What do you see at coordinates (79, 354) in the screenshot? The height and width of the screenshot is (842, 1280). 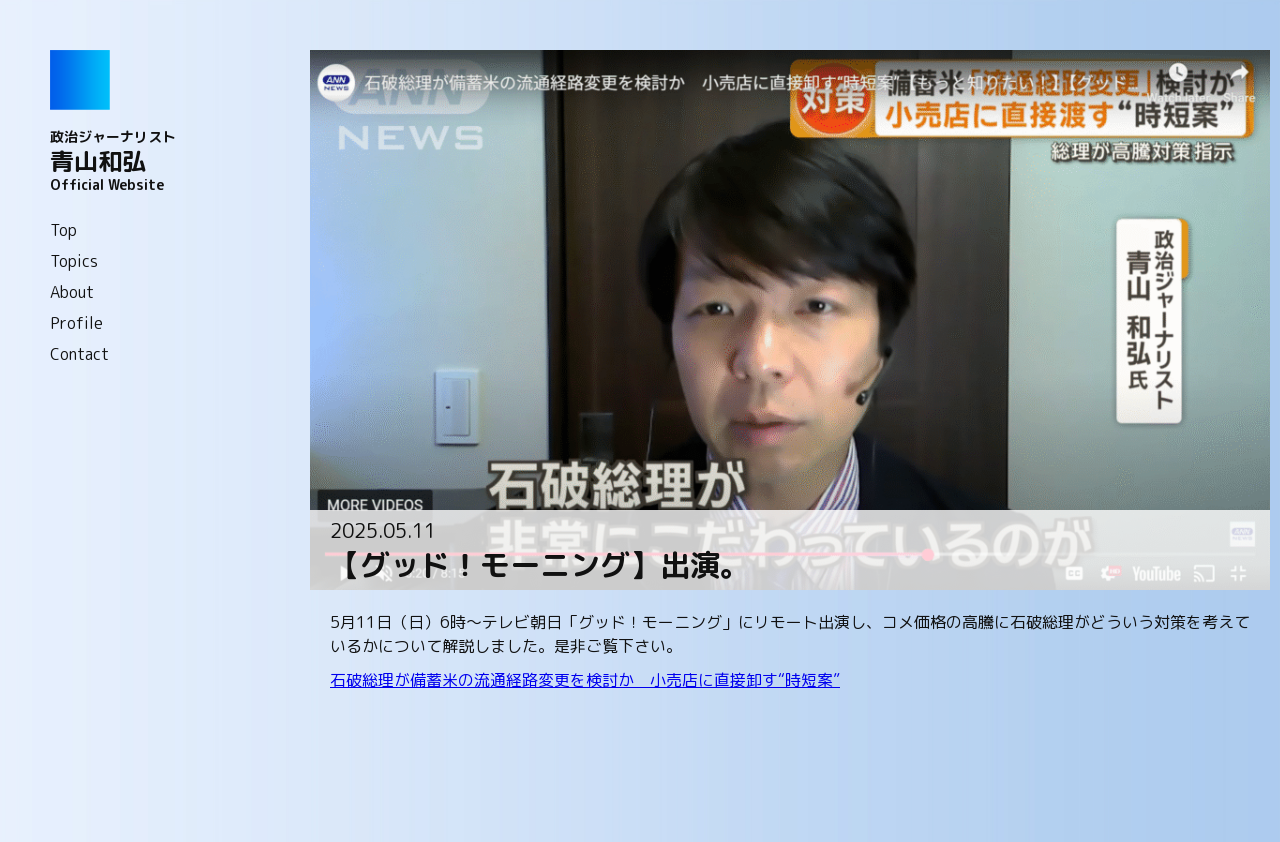 I see `Contact` at bounding box center [79, 354].